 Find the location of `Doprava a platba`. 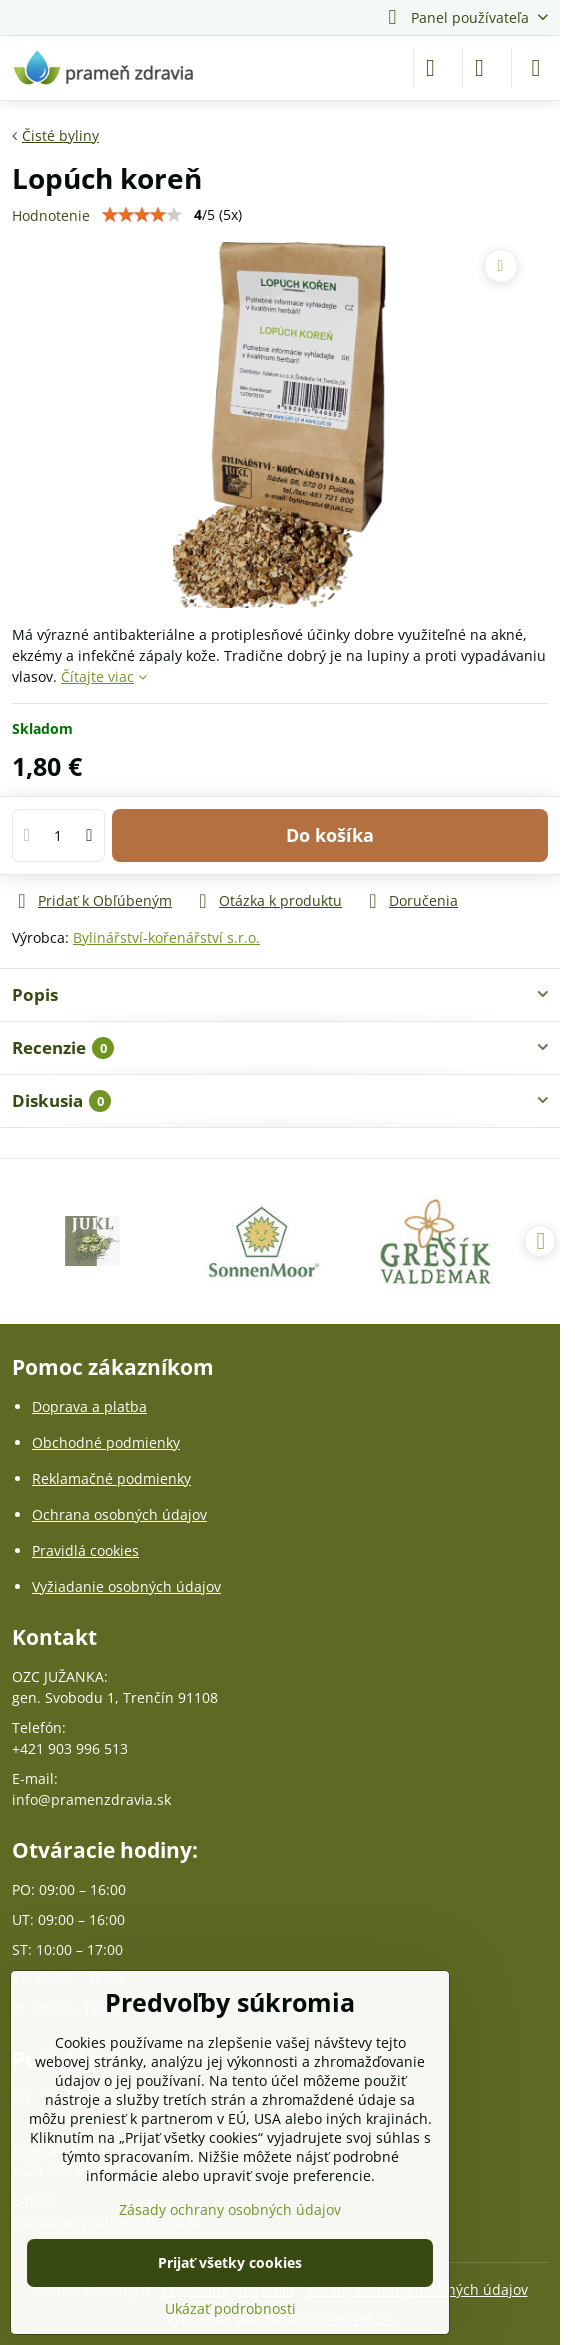

Doprava a platba is located at coordinates (89, 1406).